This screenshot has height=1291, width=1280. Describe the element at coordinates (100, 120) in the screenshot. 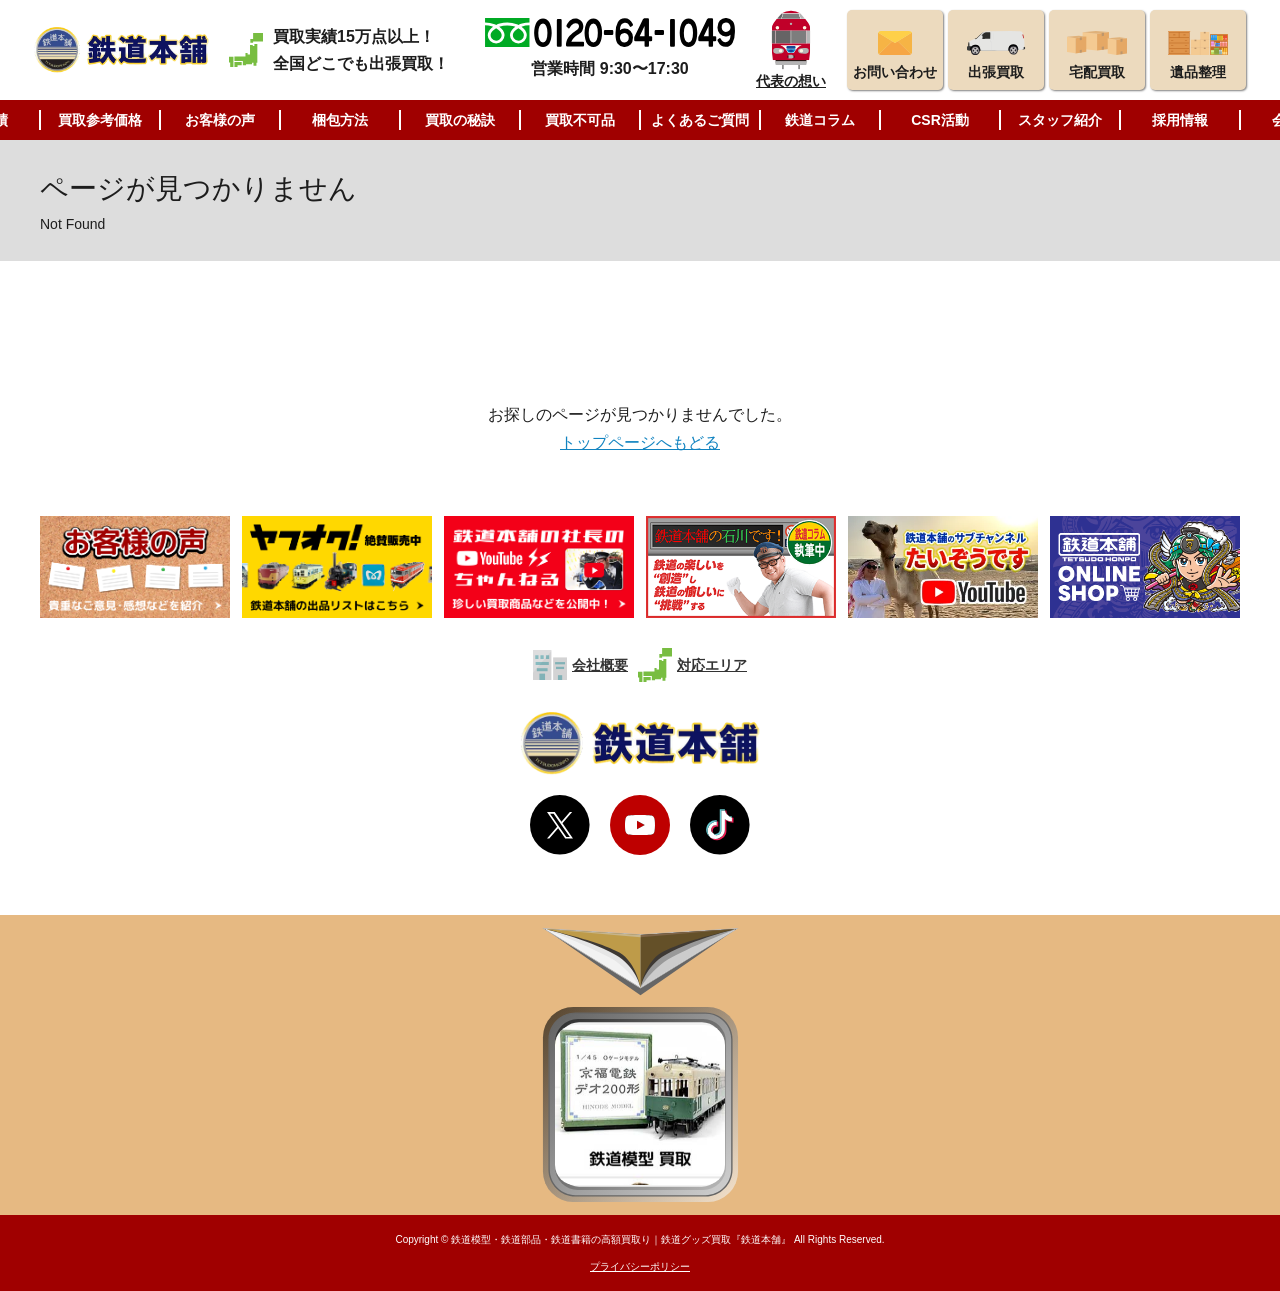

I see `買取参考価格` at that location.